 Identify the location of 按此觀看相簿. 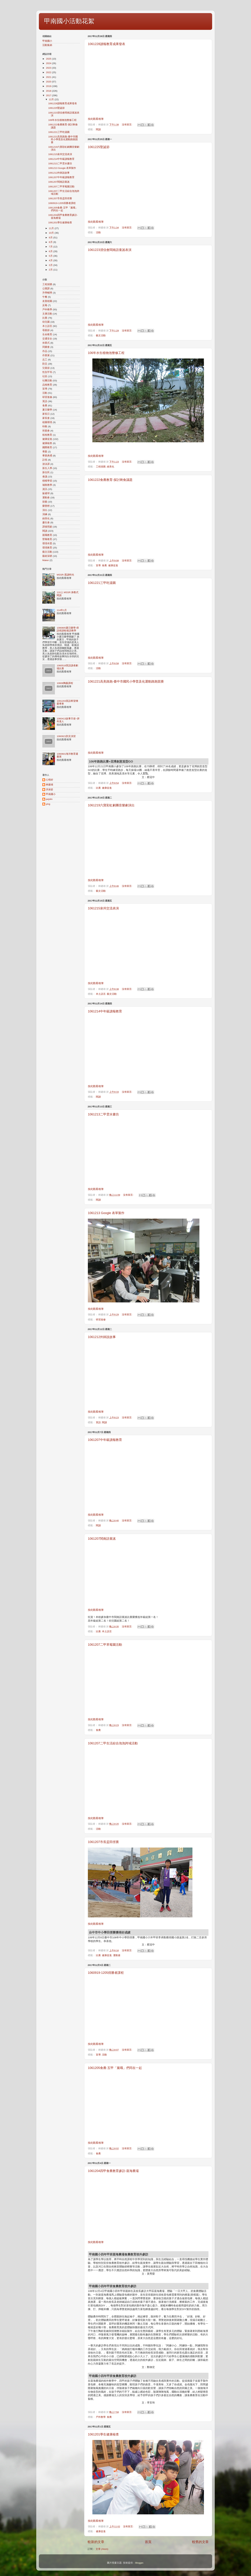
(96, 119).